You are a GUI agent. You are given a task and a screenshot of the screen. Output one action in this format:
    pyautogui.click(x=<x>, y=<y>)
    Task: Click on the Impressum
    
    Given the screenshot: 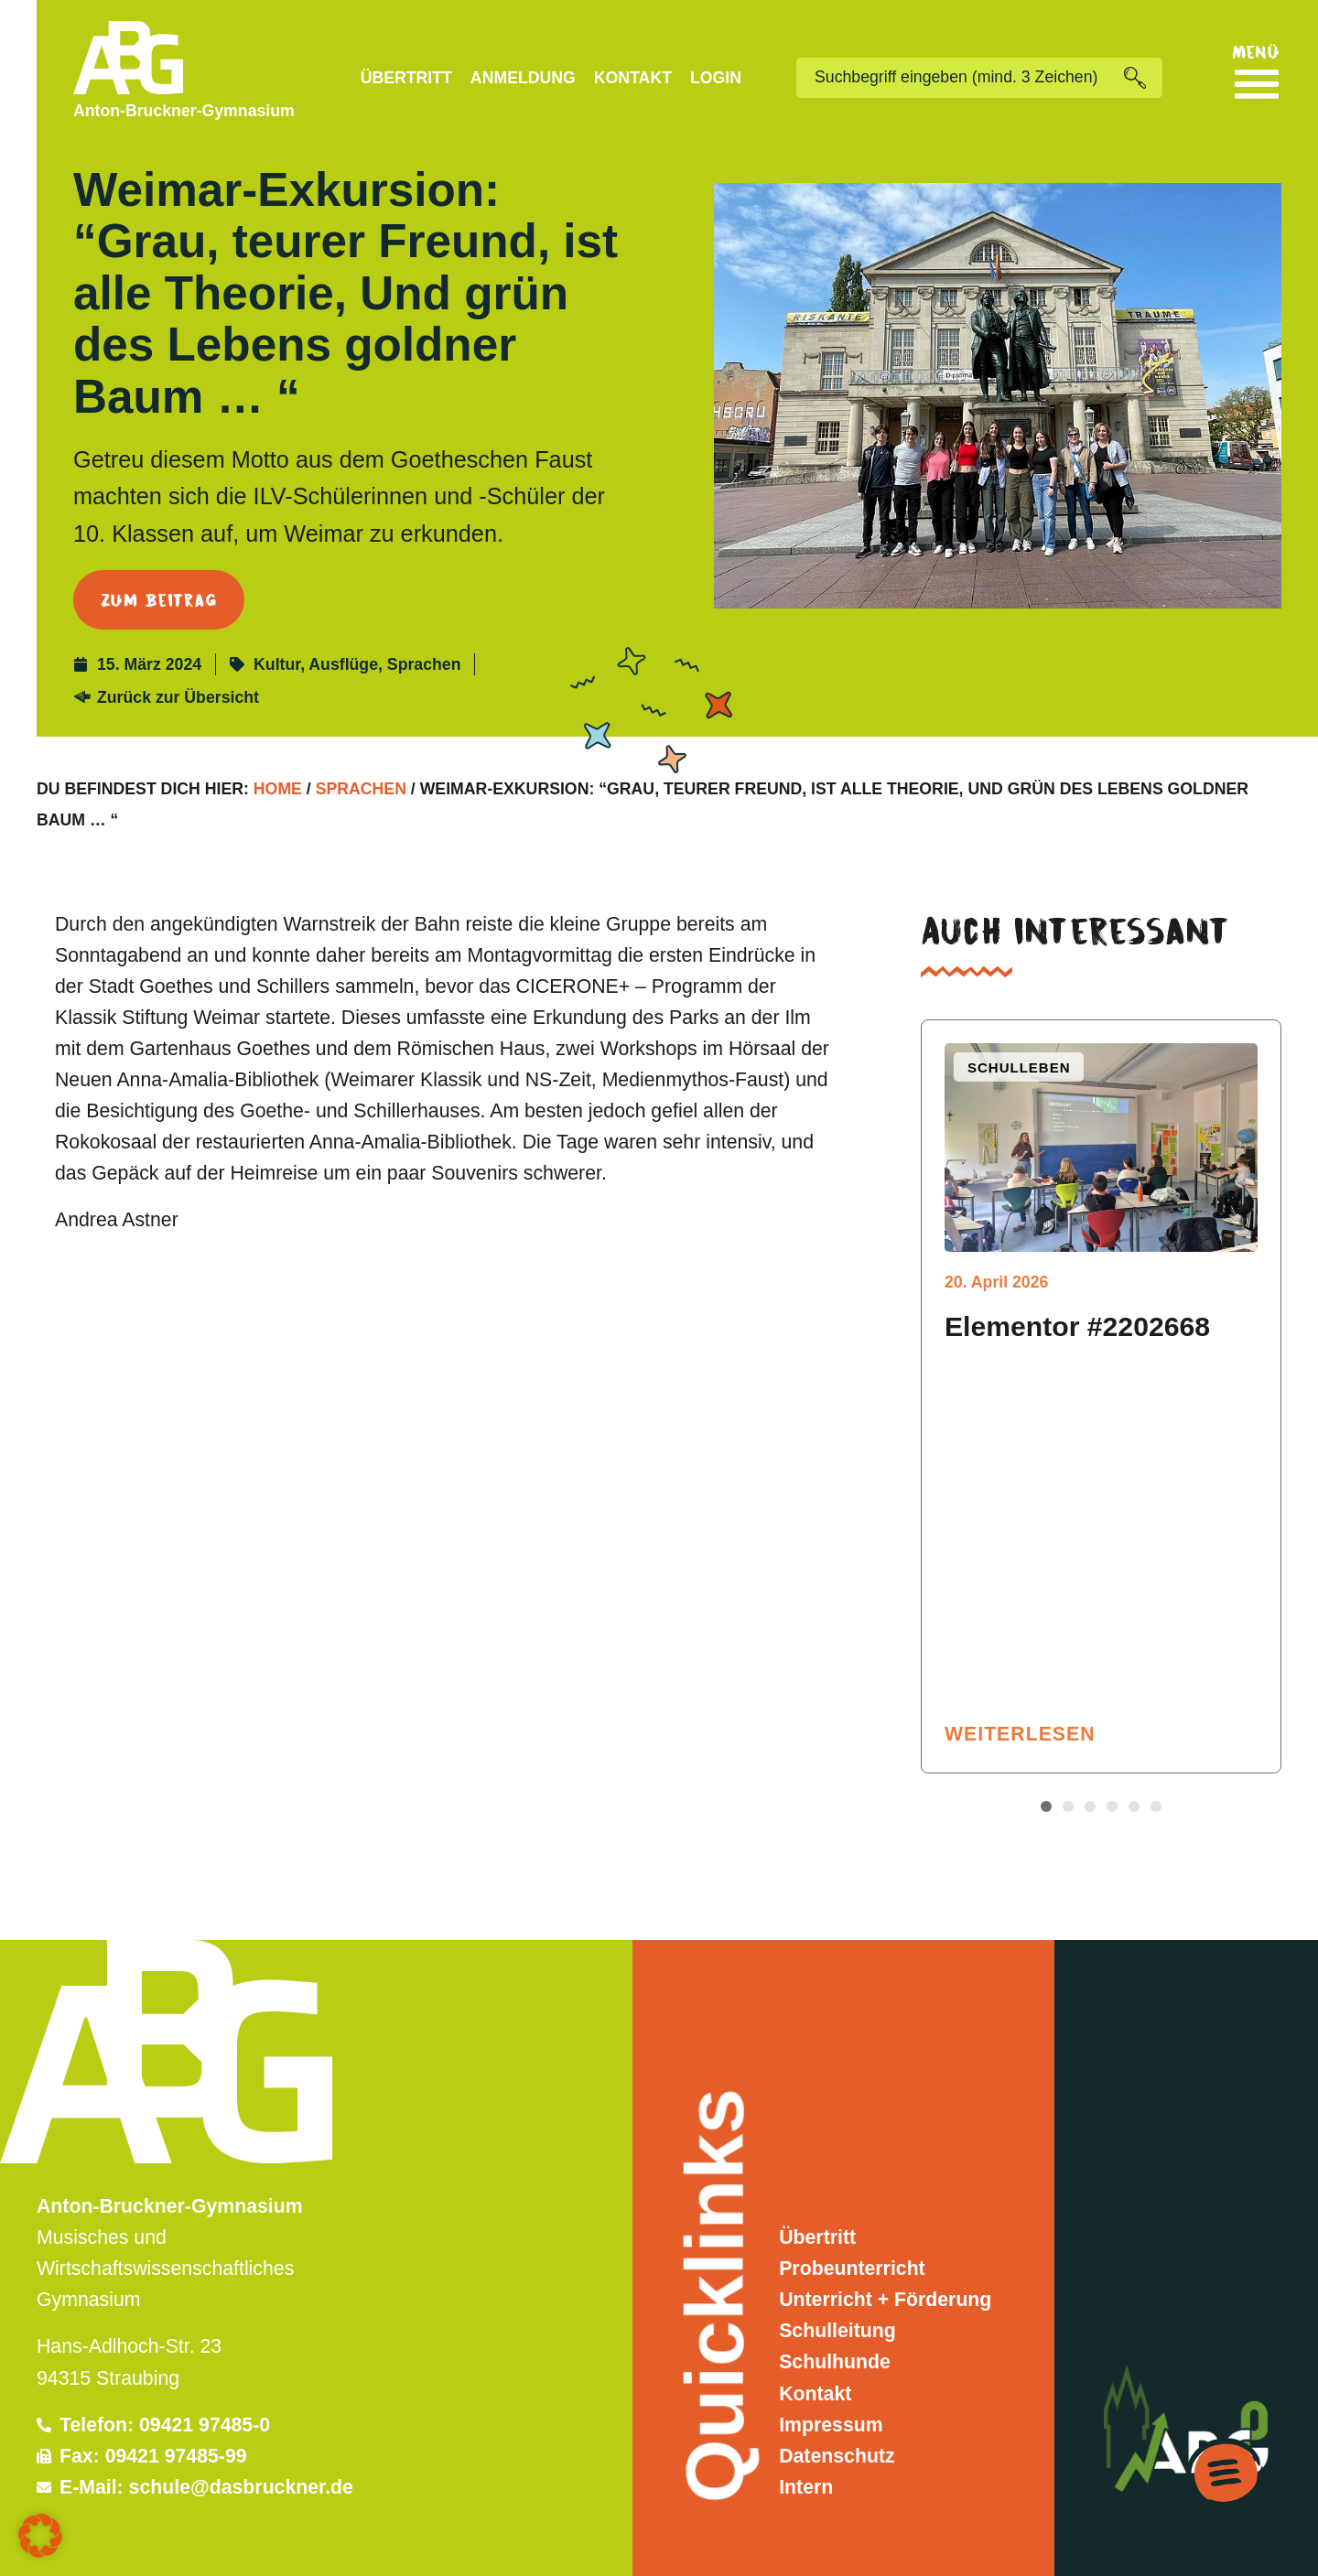 What is the action you would take?
    pyautogui.click(x=830, y=2425)
    